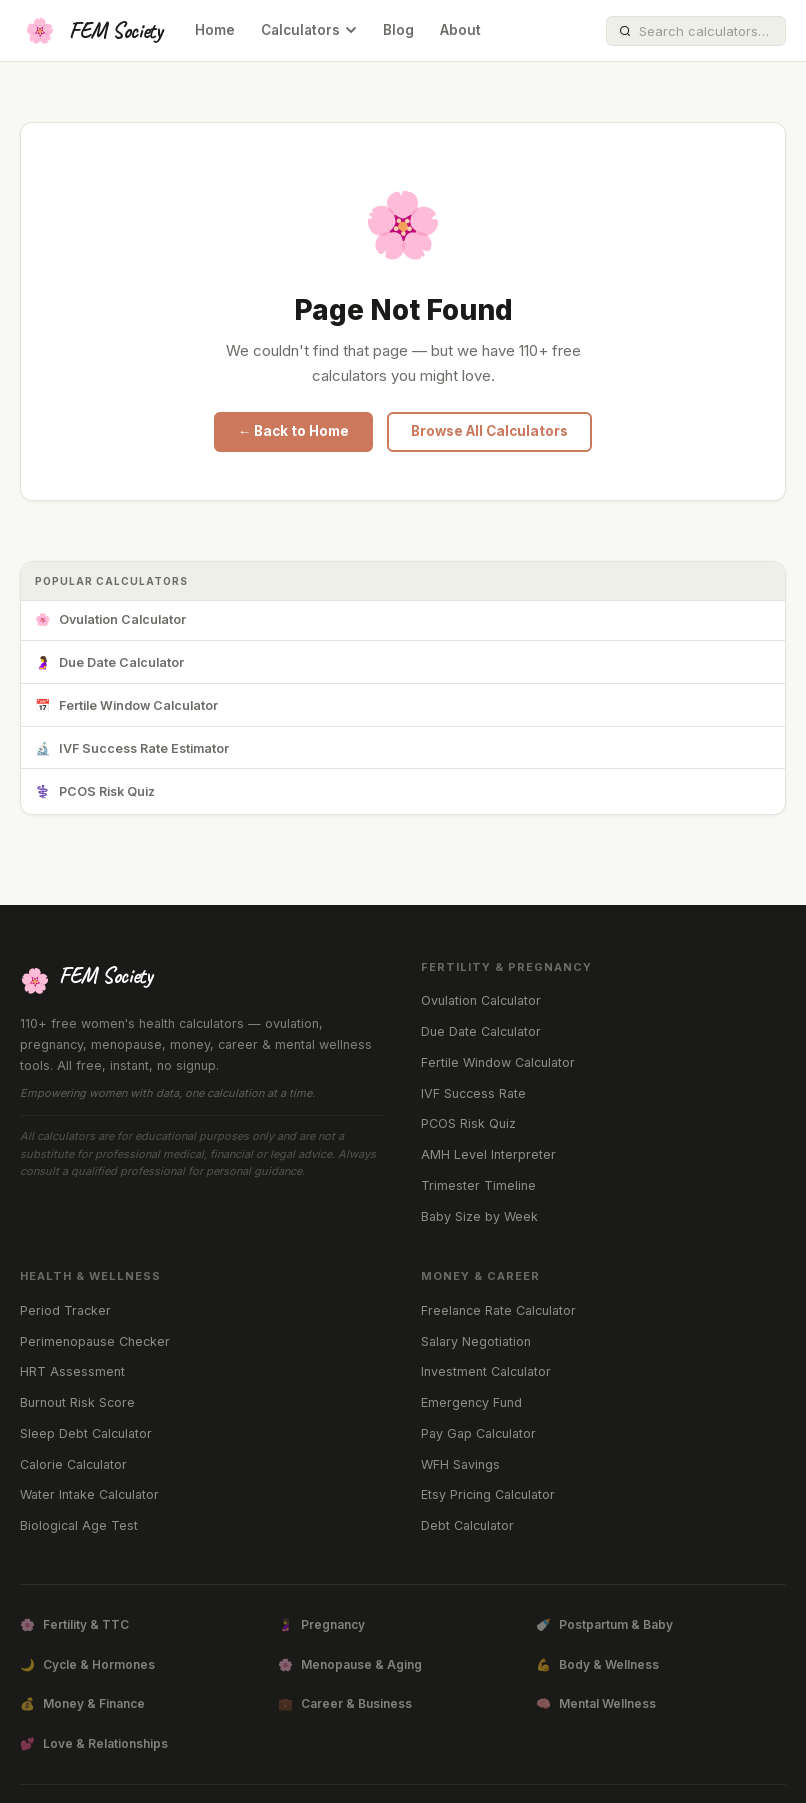 Image resolution: width=806 pixels, height=1803 pixels. Describe the element at coordinates (597, 1665) in the screenshot. I see `Body & Wellness` at that location.